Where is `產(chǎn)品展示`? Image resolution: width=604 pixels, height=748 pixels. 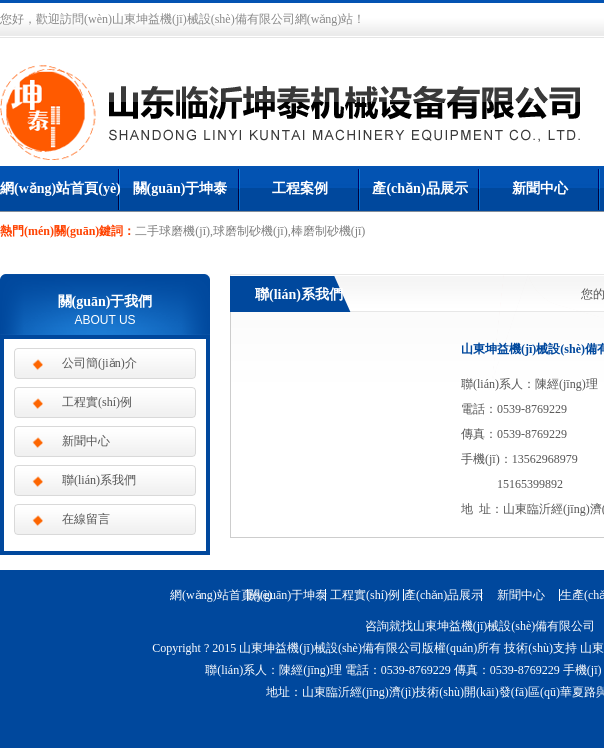 產(chǎn)品展示 is located at coordinates (419, 188).